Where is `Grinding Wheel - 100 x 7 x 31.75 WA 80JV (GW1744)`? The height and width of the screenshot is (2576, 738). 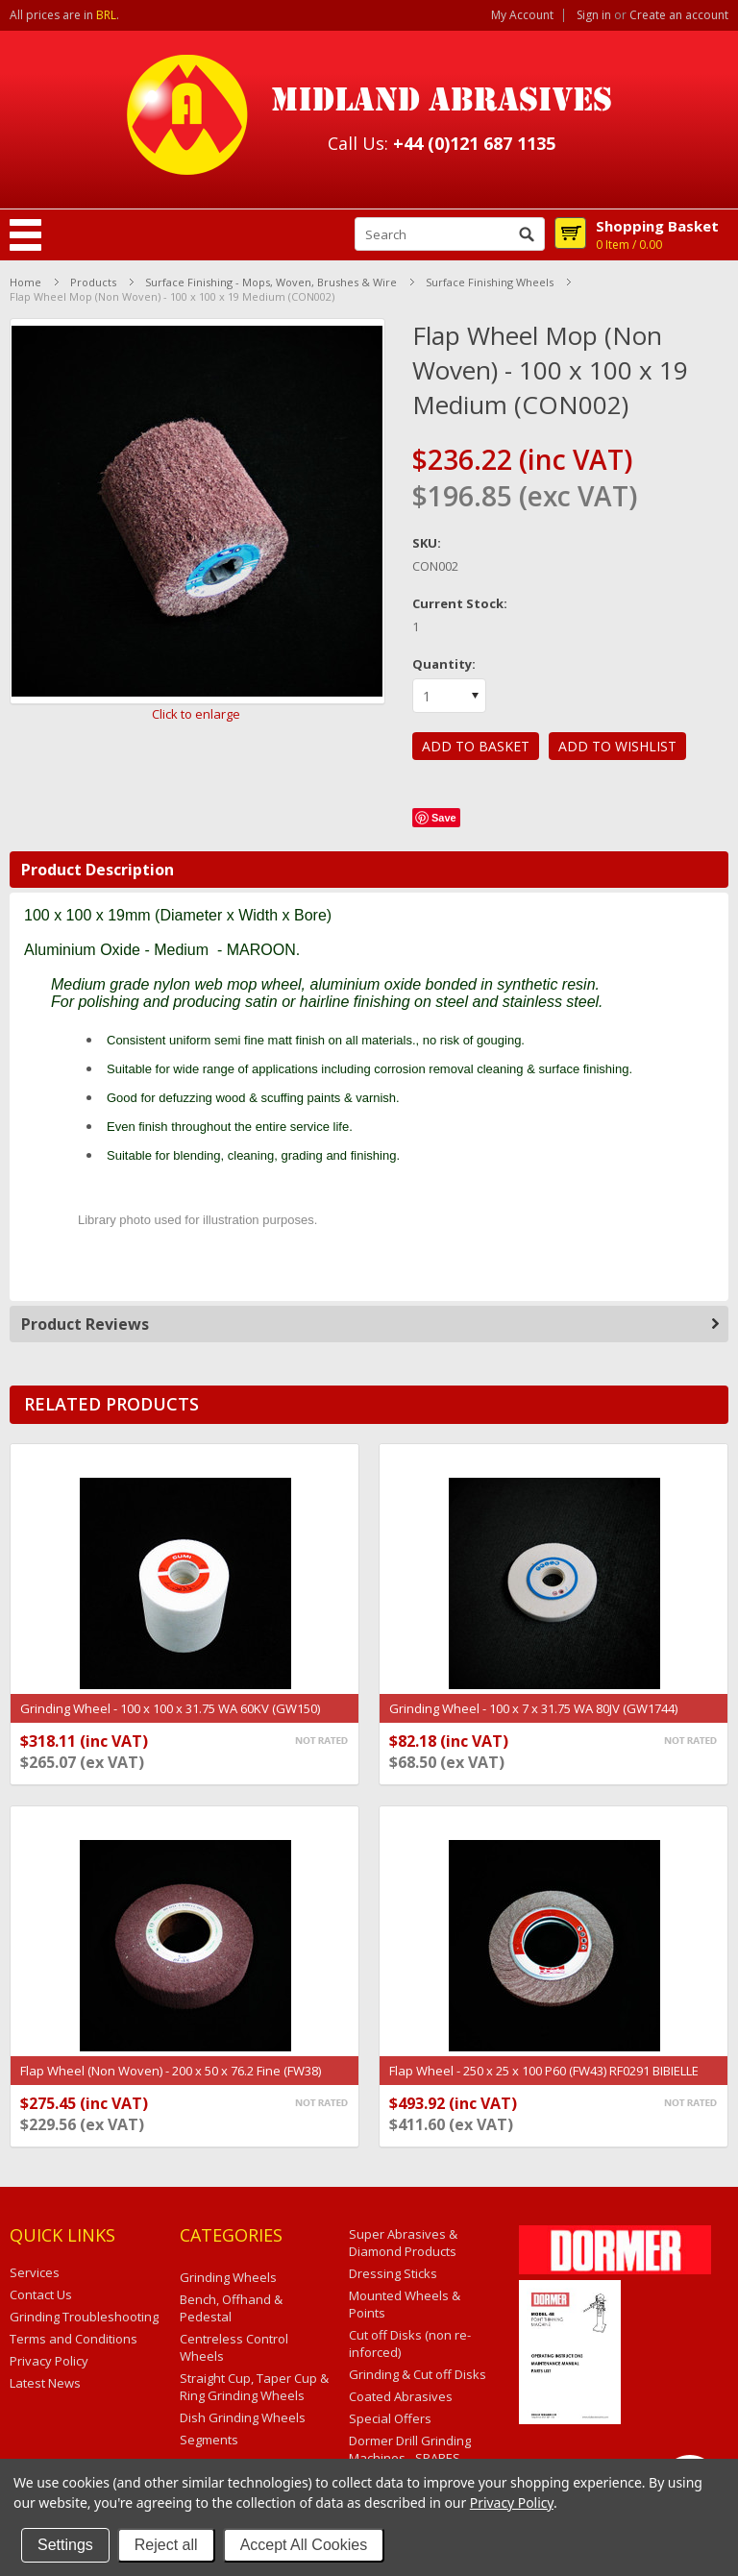 Grinding Wheel - 100 x 7 x 31.75 WA 80JV (GW1744) is located at coordinates (533, 1708).